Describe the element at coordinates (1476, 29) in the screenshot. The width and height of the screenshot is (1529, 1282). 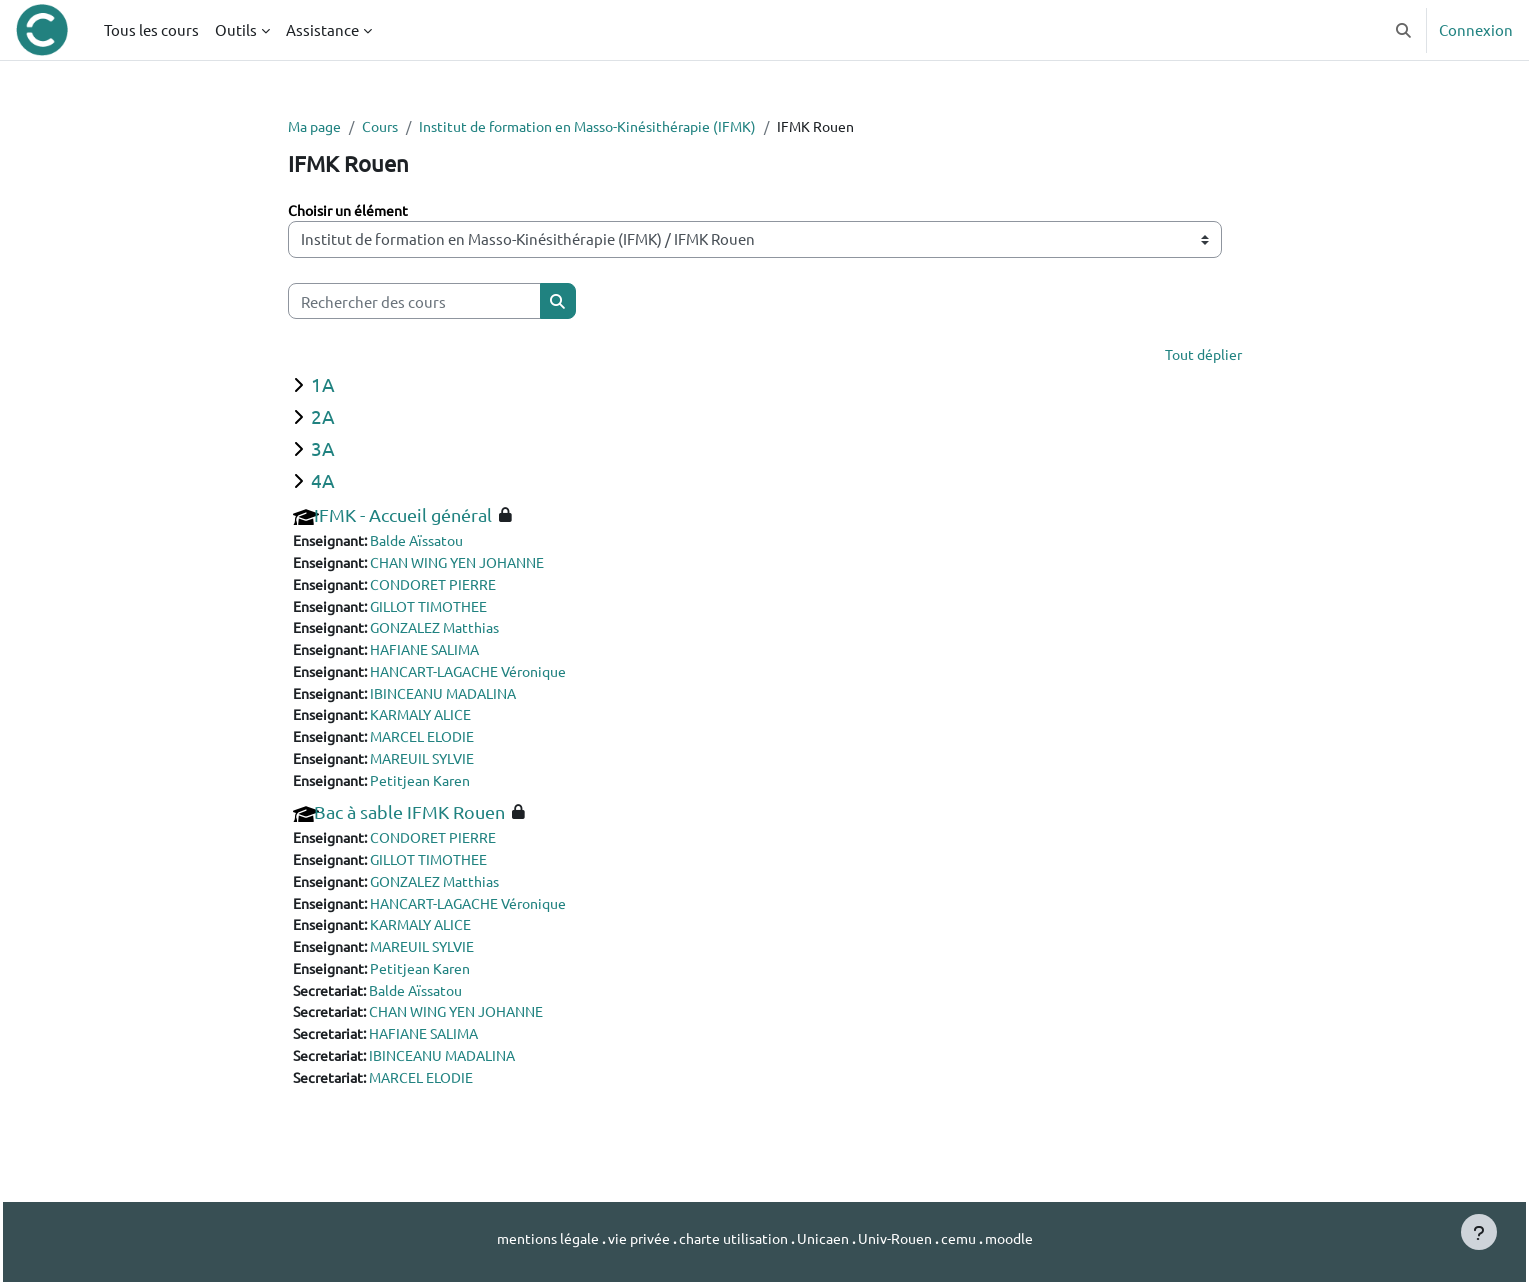
I see `Connexion` at that location.